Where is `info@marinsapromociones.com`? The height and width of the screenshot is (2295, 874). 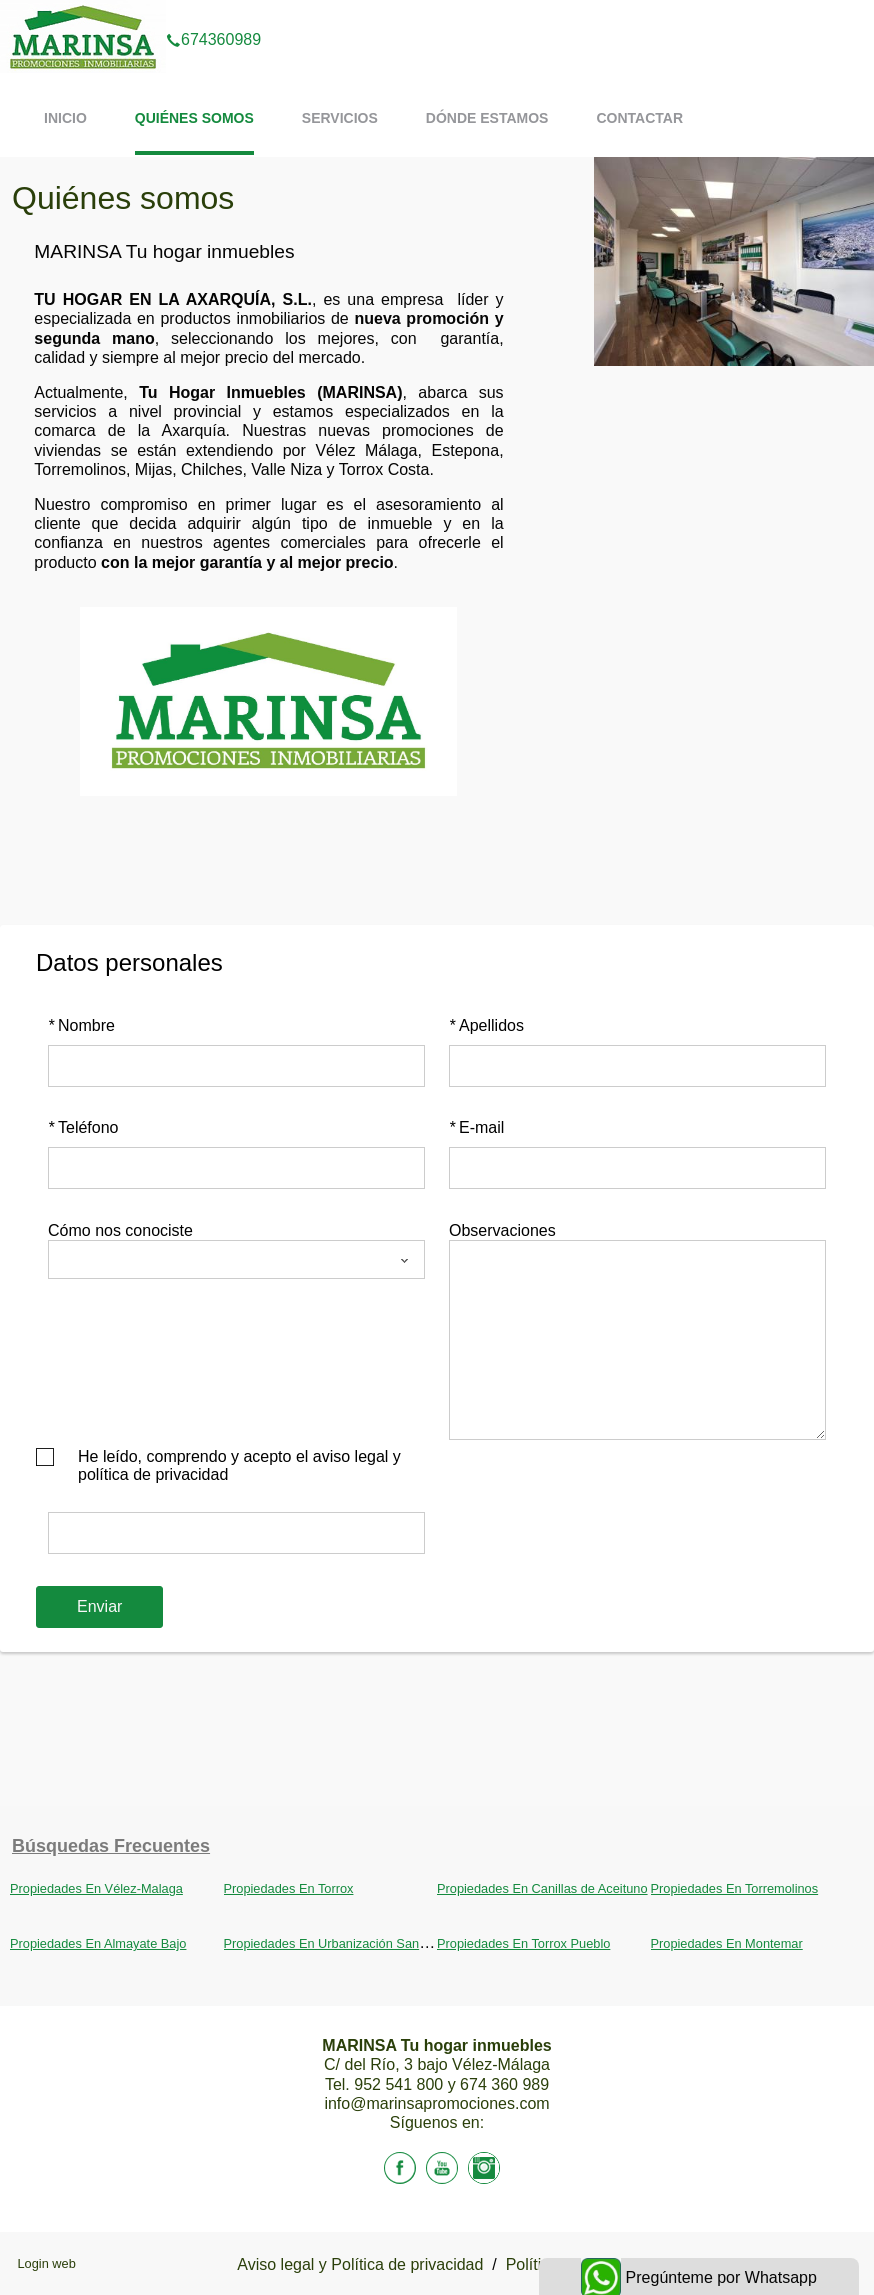
info@marinsapromociones.com is located at coordinates (436, 2103).